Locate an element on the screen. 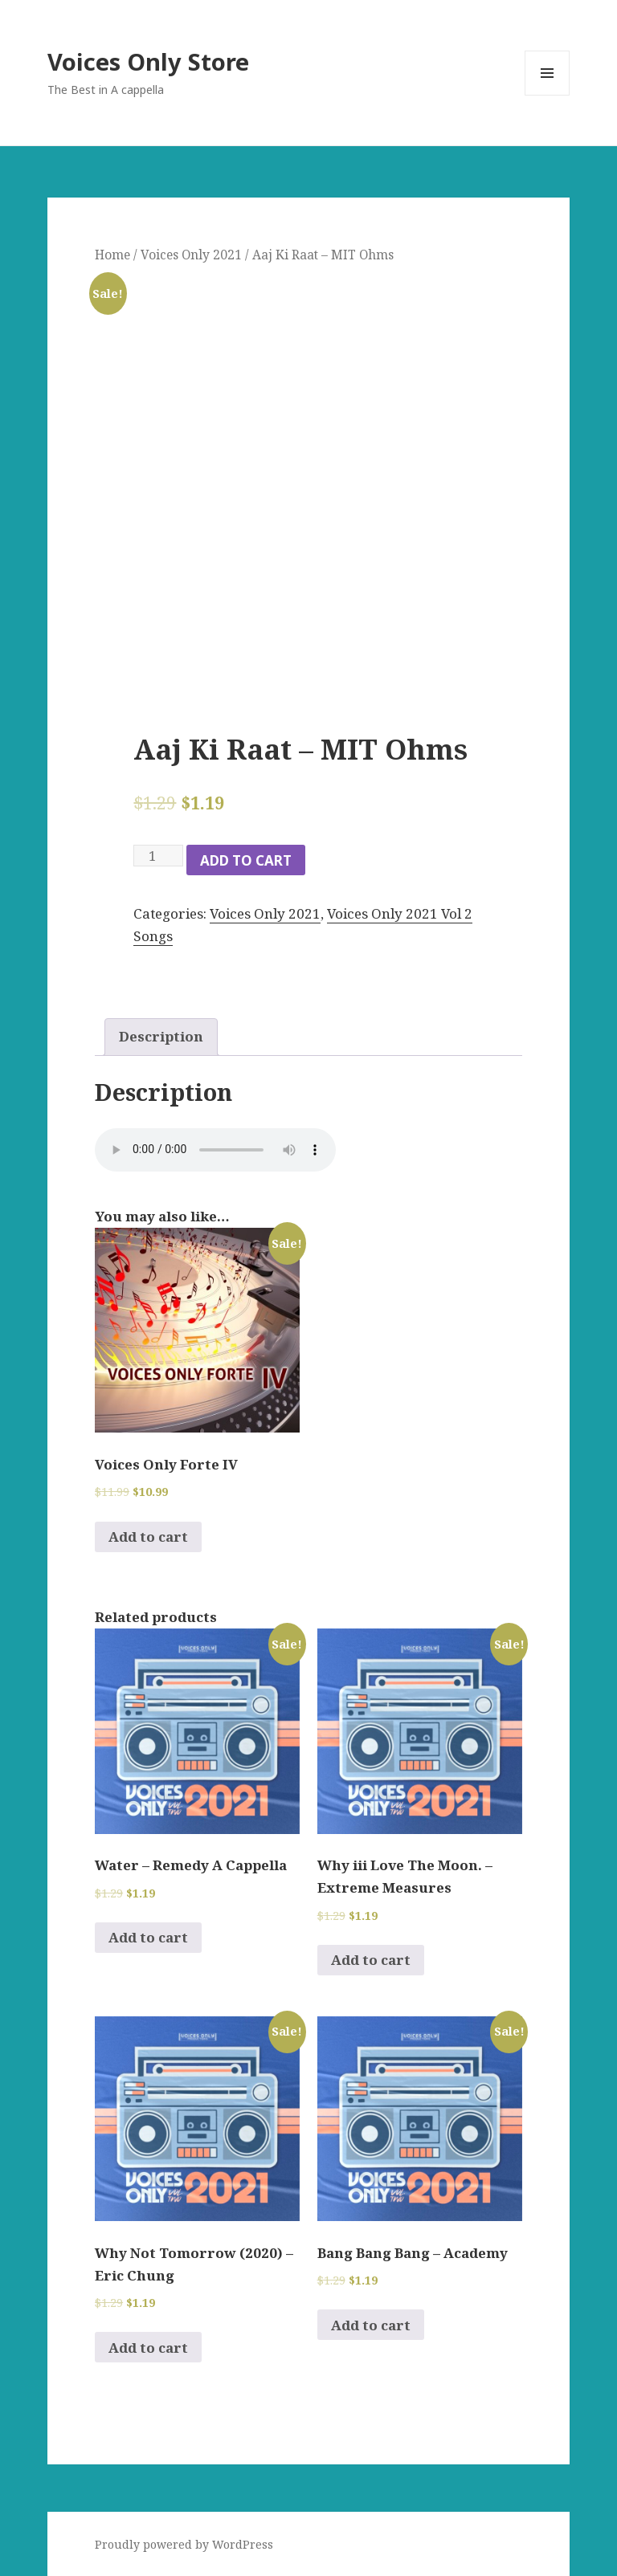 The width and height of the screenshot is (617, 2576). Home is located at coordinates (112, 254).